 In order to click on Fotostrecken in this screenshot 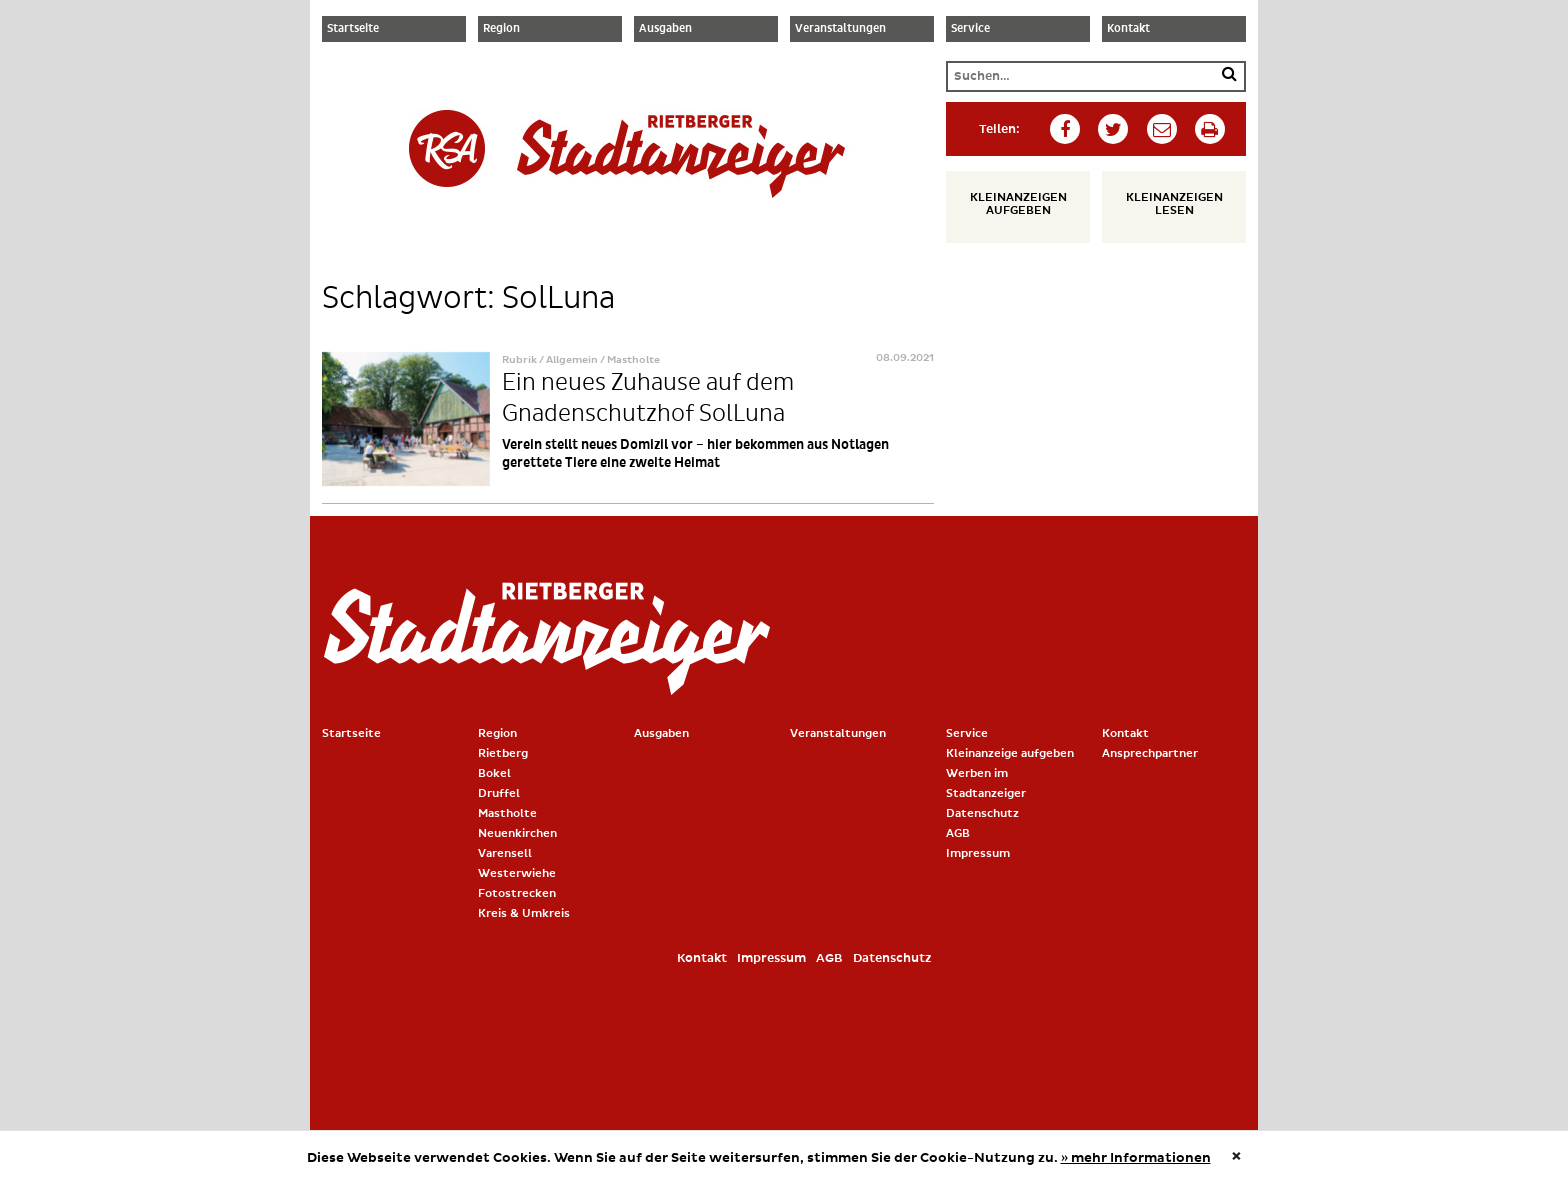, I will do `click(517, 893)`.